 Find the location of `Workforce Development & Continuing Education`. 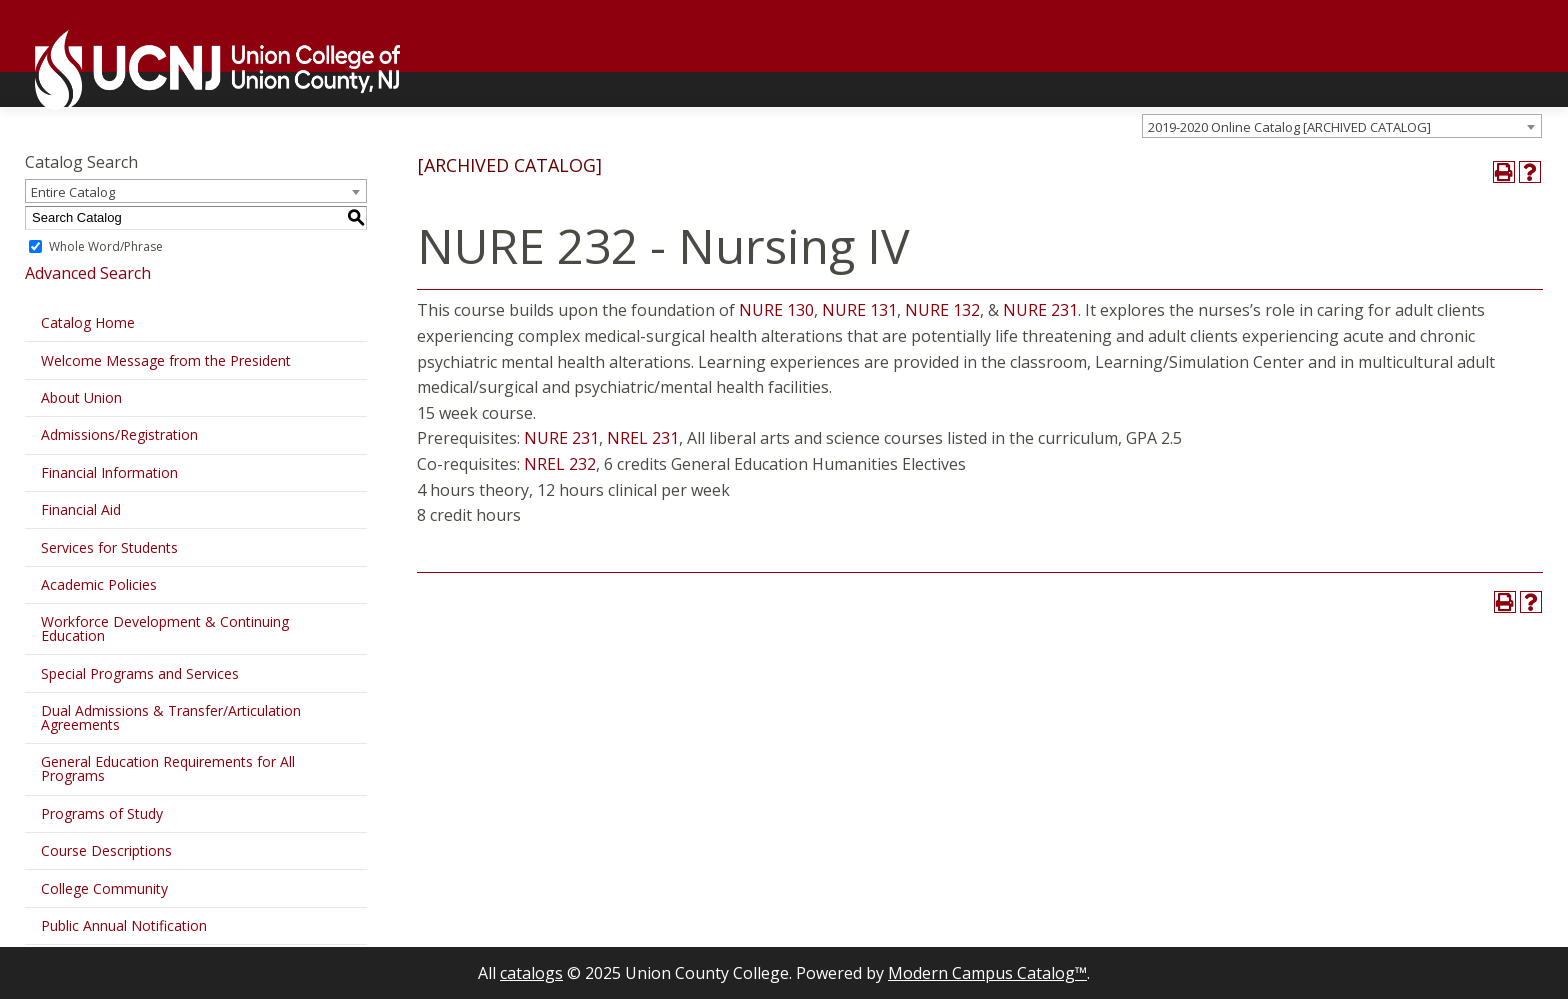

Workforce Development & Continuing Education is located at coordinates (165, 628).